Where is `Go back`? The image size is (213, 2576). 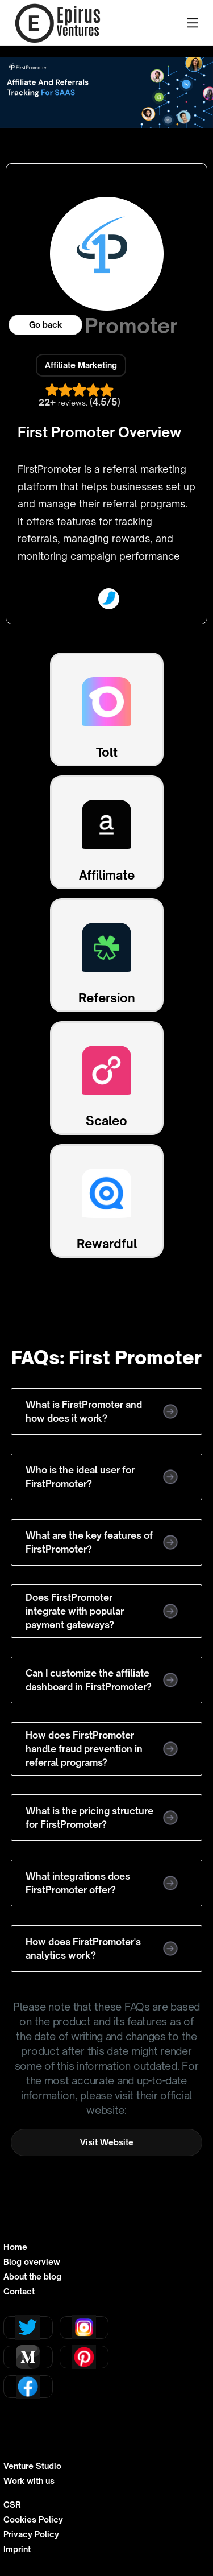 Go back is located at coordinates (45, 324).